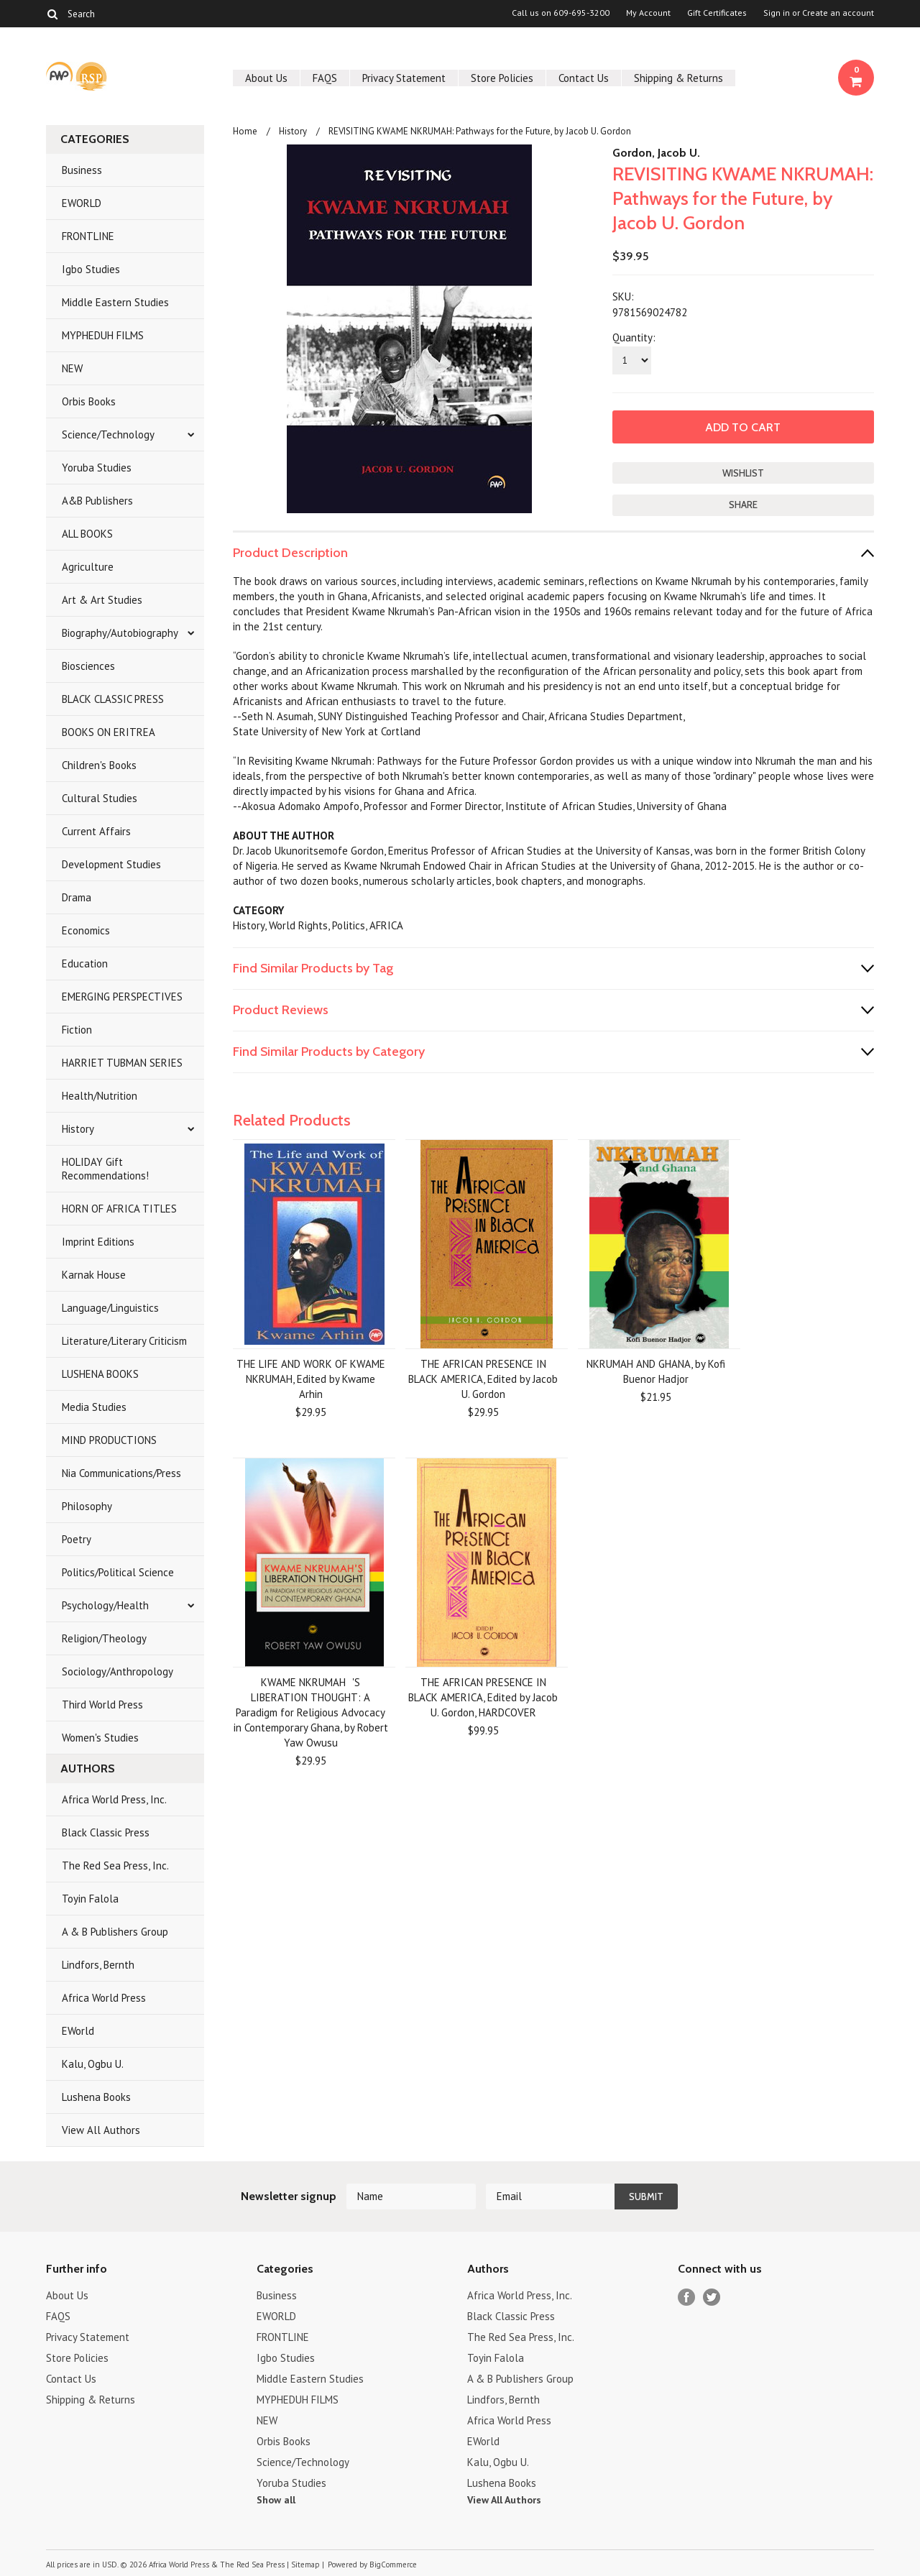 The width and height of the screenshot is (920, 2576). What do you see at coordinates (98, 1965) in the screenshot?
I see `Lindfors, Bernth` at bounding box center [98, 1965].